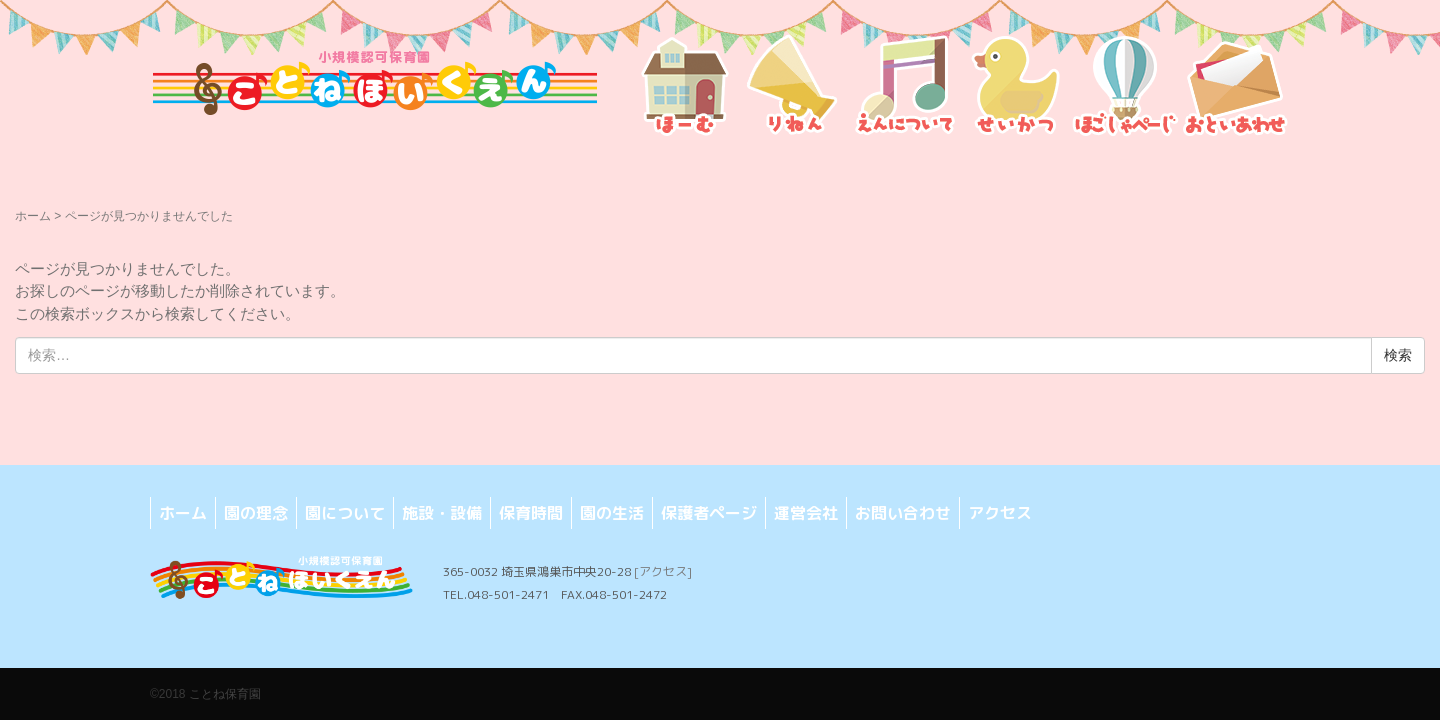  I want to click on 園の理念, so click(256, 513).